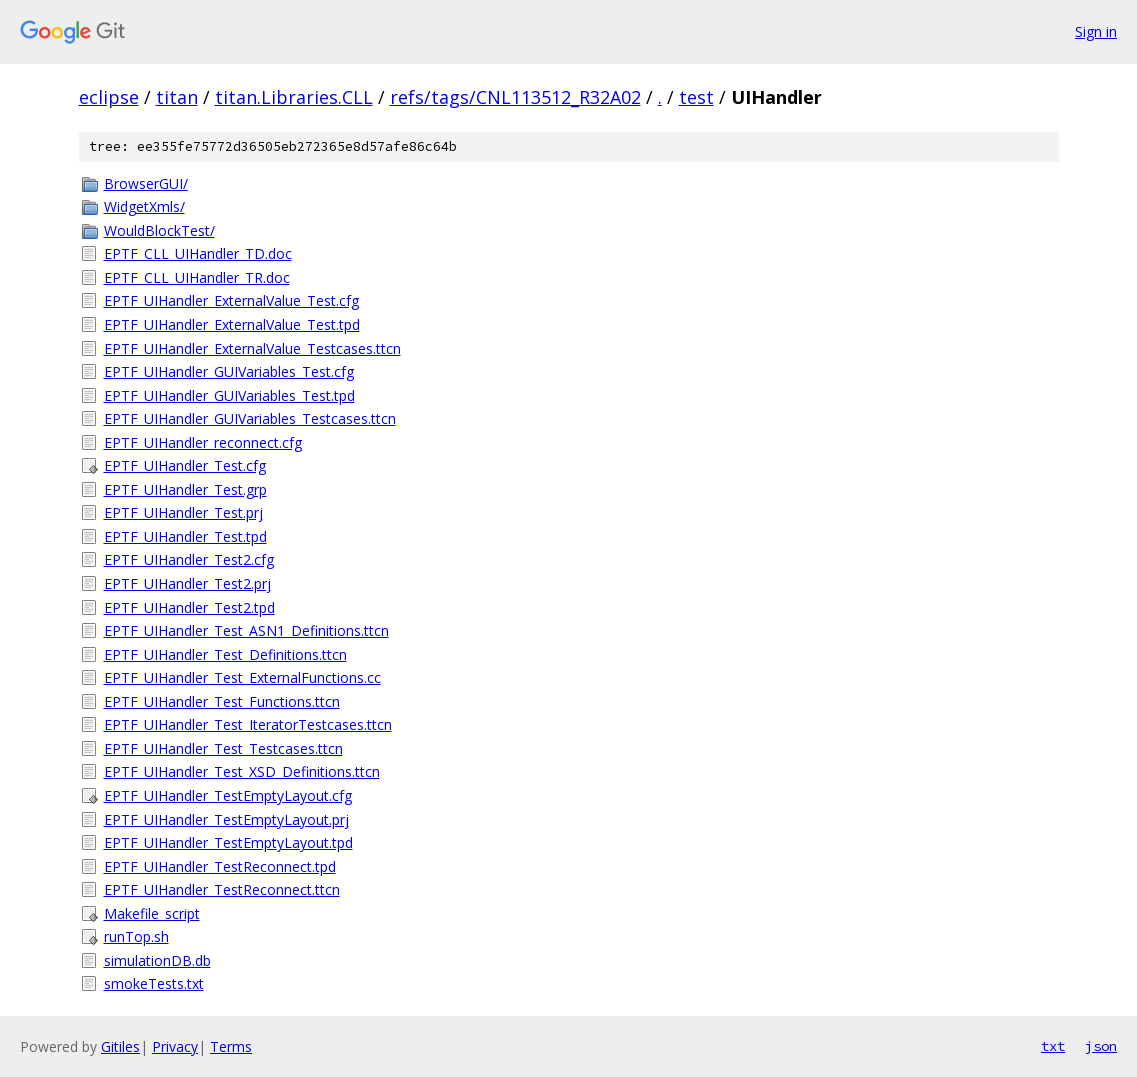 The height and width of the screenshot is (1077, 1137). Describe the element at coordinates (203, 442) in the screenshot. I see `EPTF_UIHandler_reconnect.cfg` at that location.